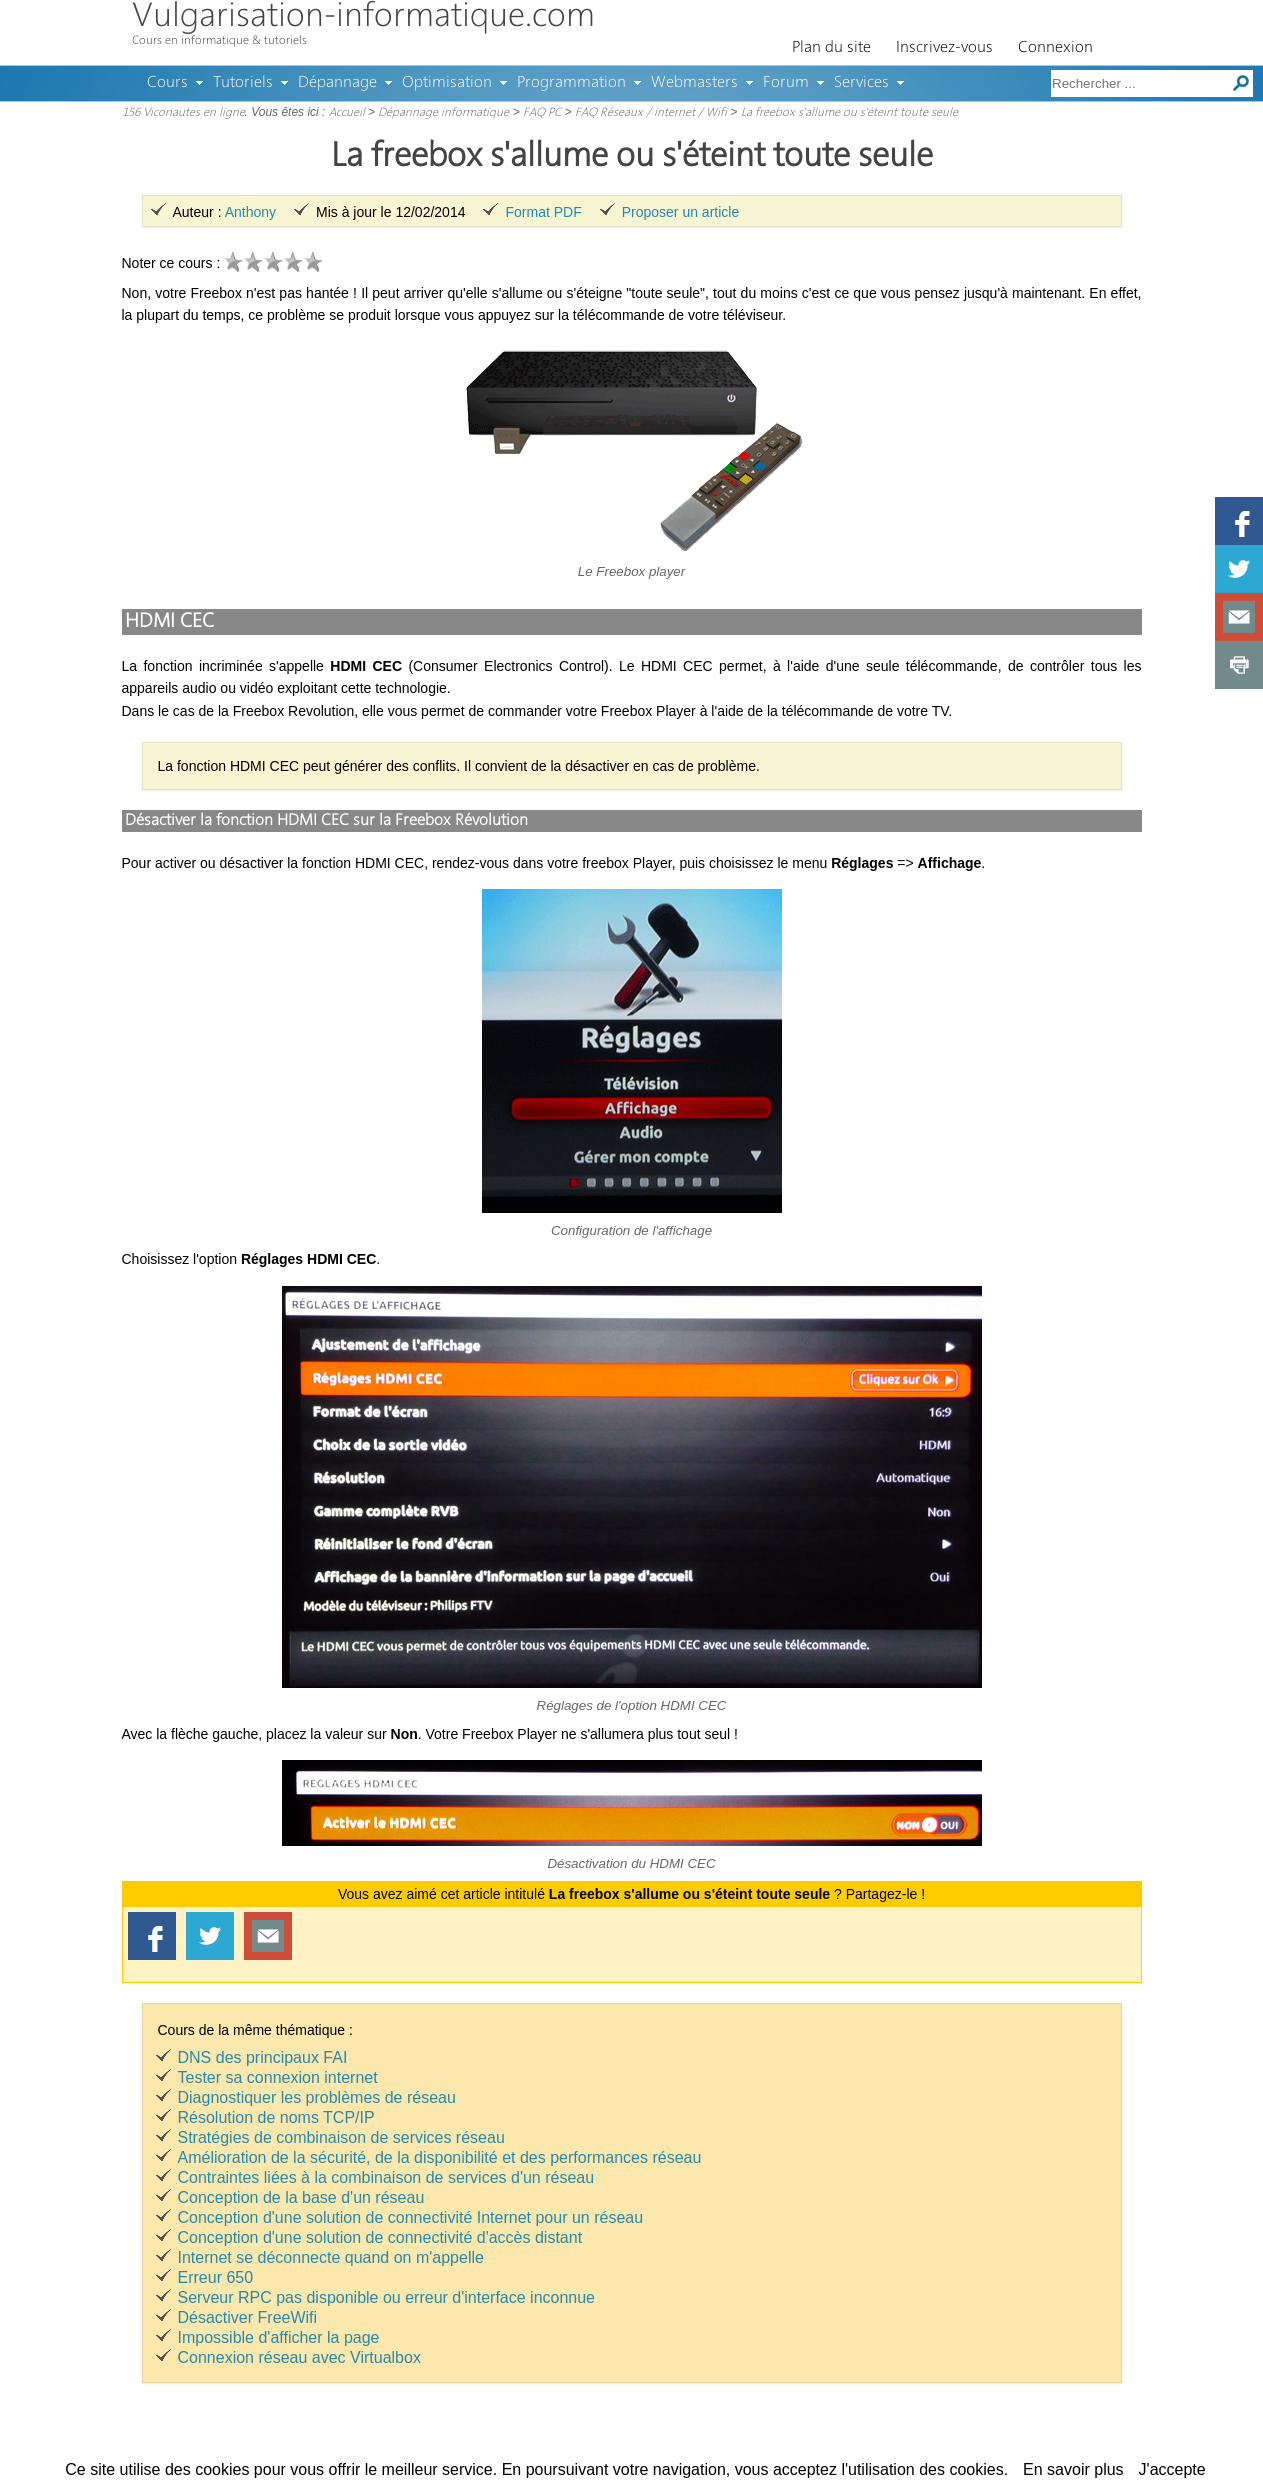  Describe the element at coordinates (167, 83) in the screenshot. I see `Cours` at that location.